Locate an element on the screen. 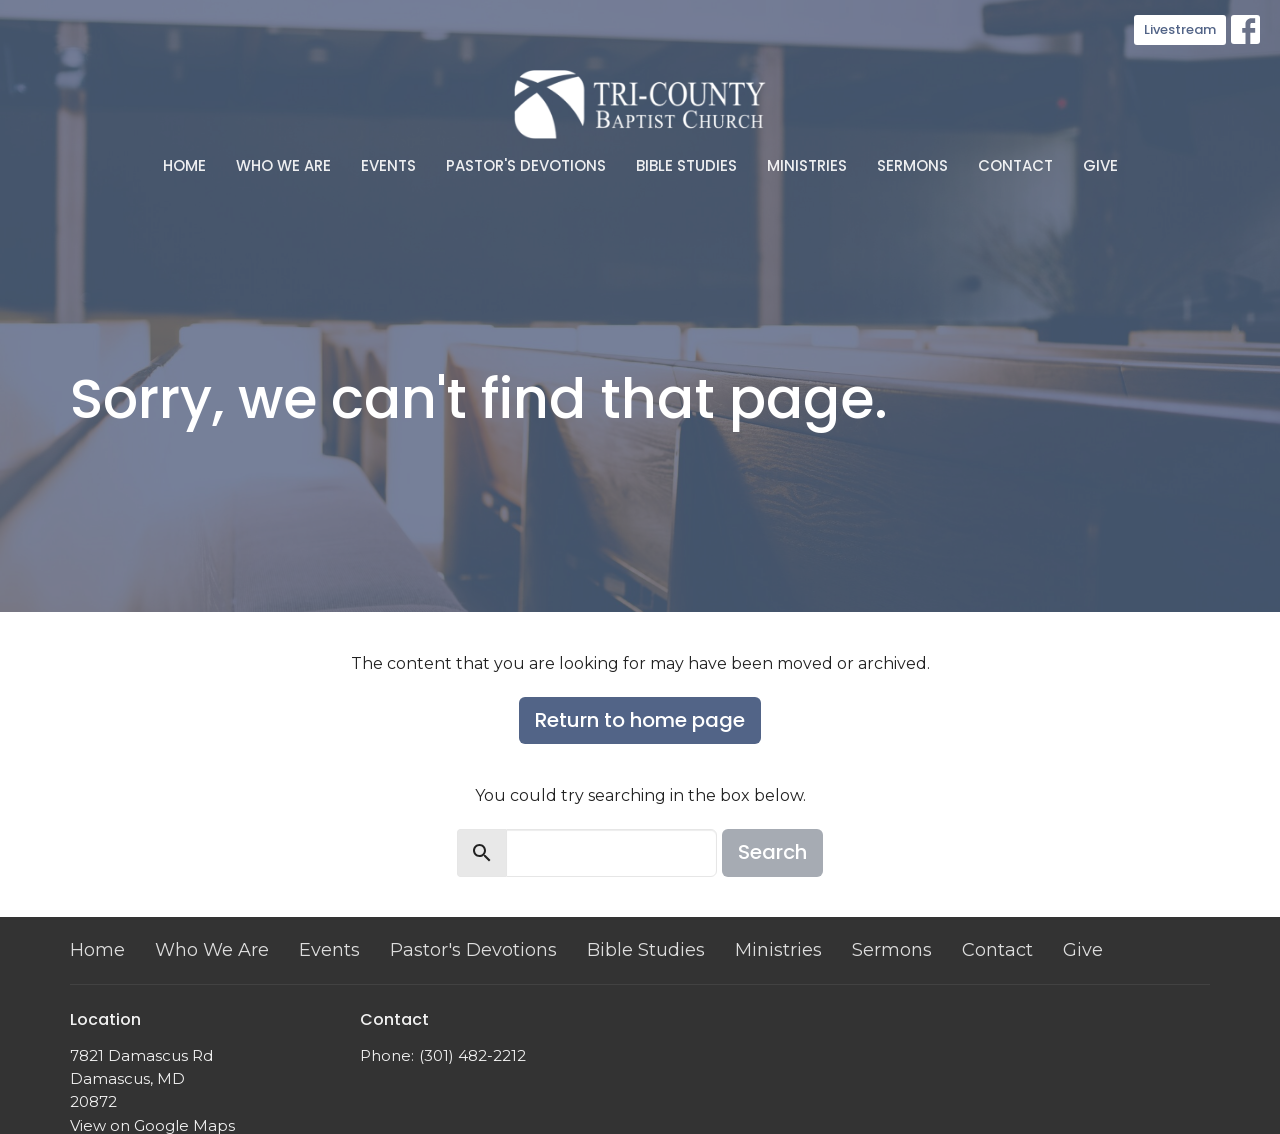  Search is located at coordinates (772, 852).